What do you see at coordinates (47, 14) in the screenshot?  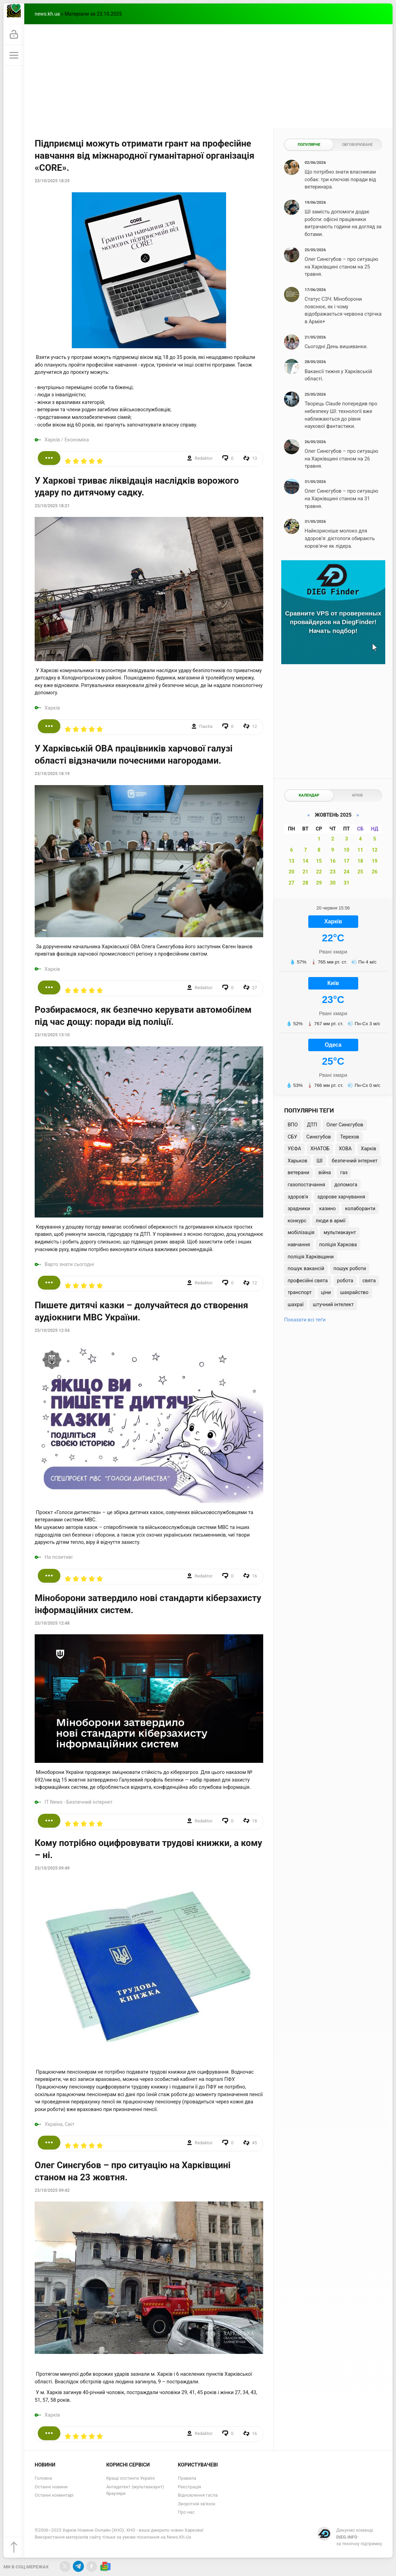 I see `news.kh.ua` at bounding box center [47, 14].